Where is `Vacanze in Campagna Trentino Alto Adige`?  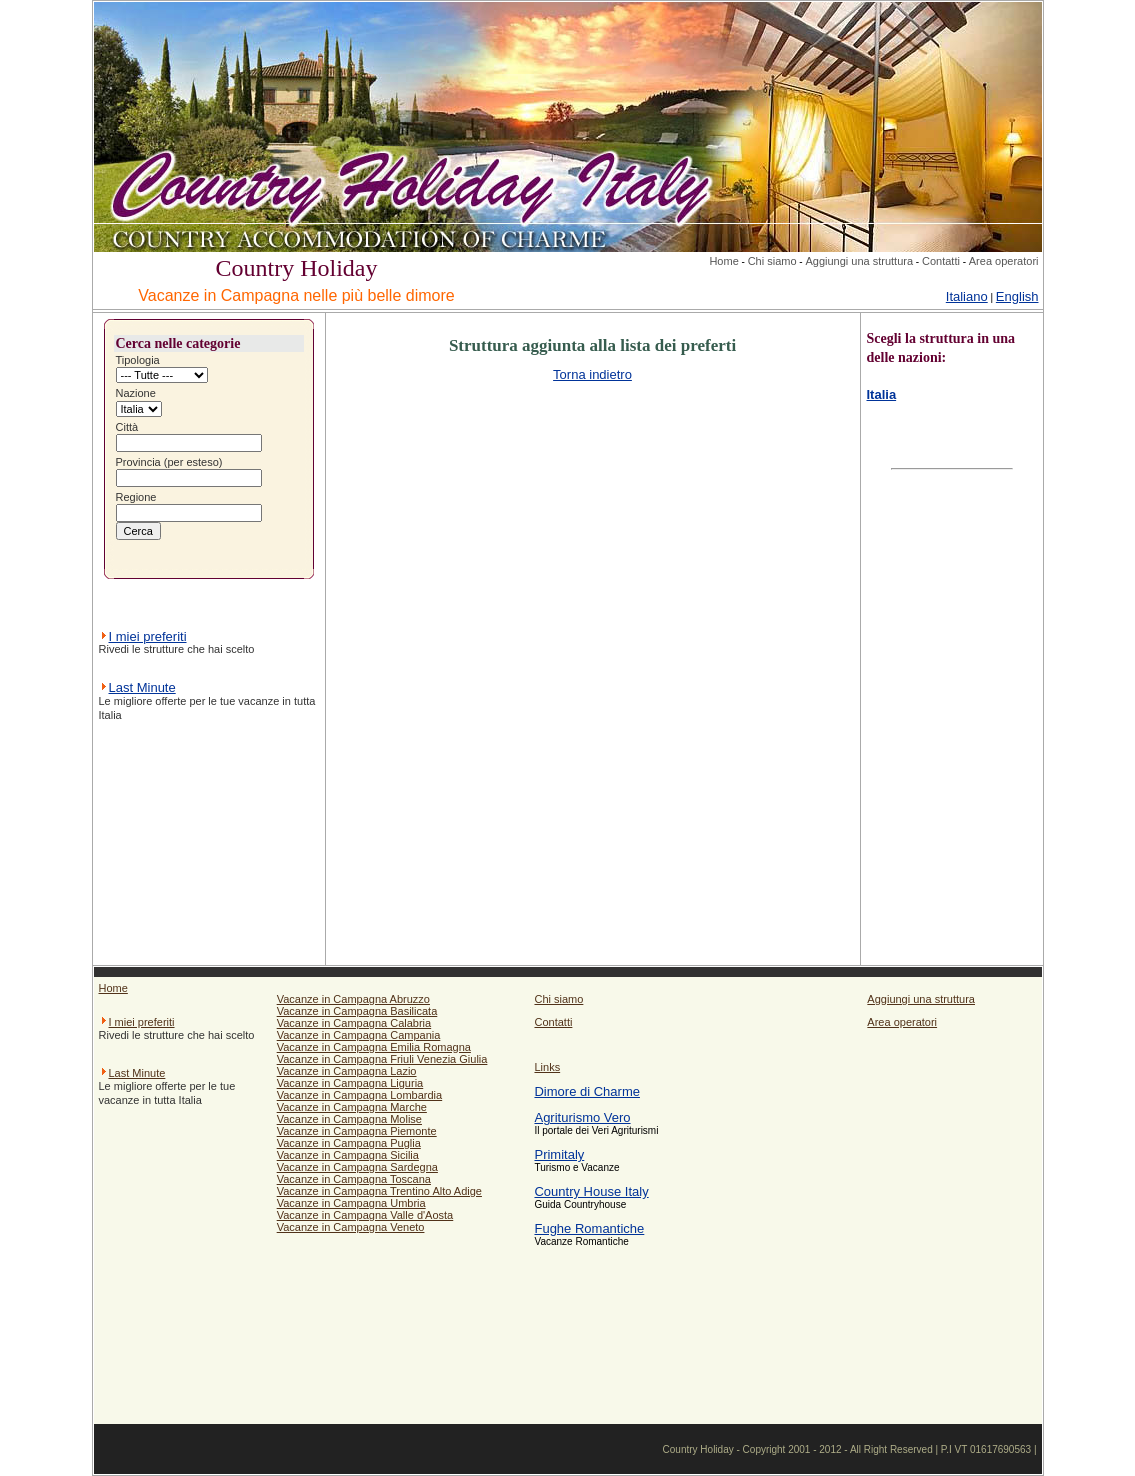 Vacanze in Campagna Trentino Alto Adige is located at coordinates (379, 1191).